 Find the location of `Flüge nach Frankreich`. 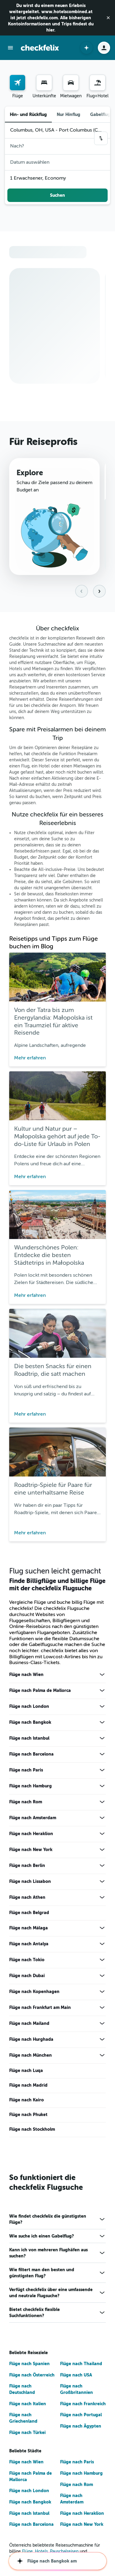

Flüge nach Frankreich is located at coordinates (83, 2406).